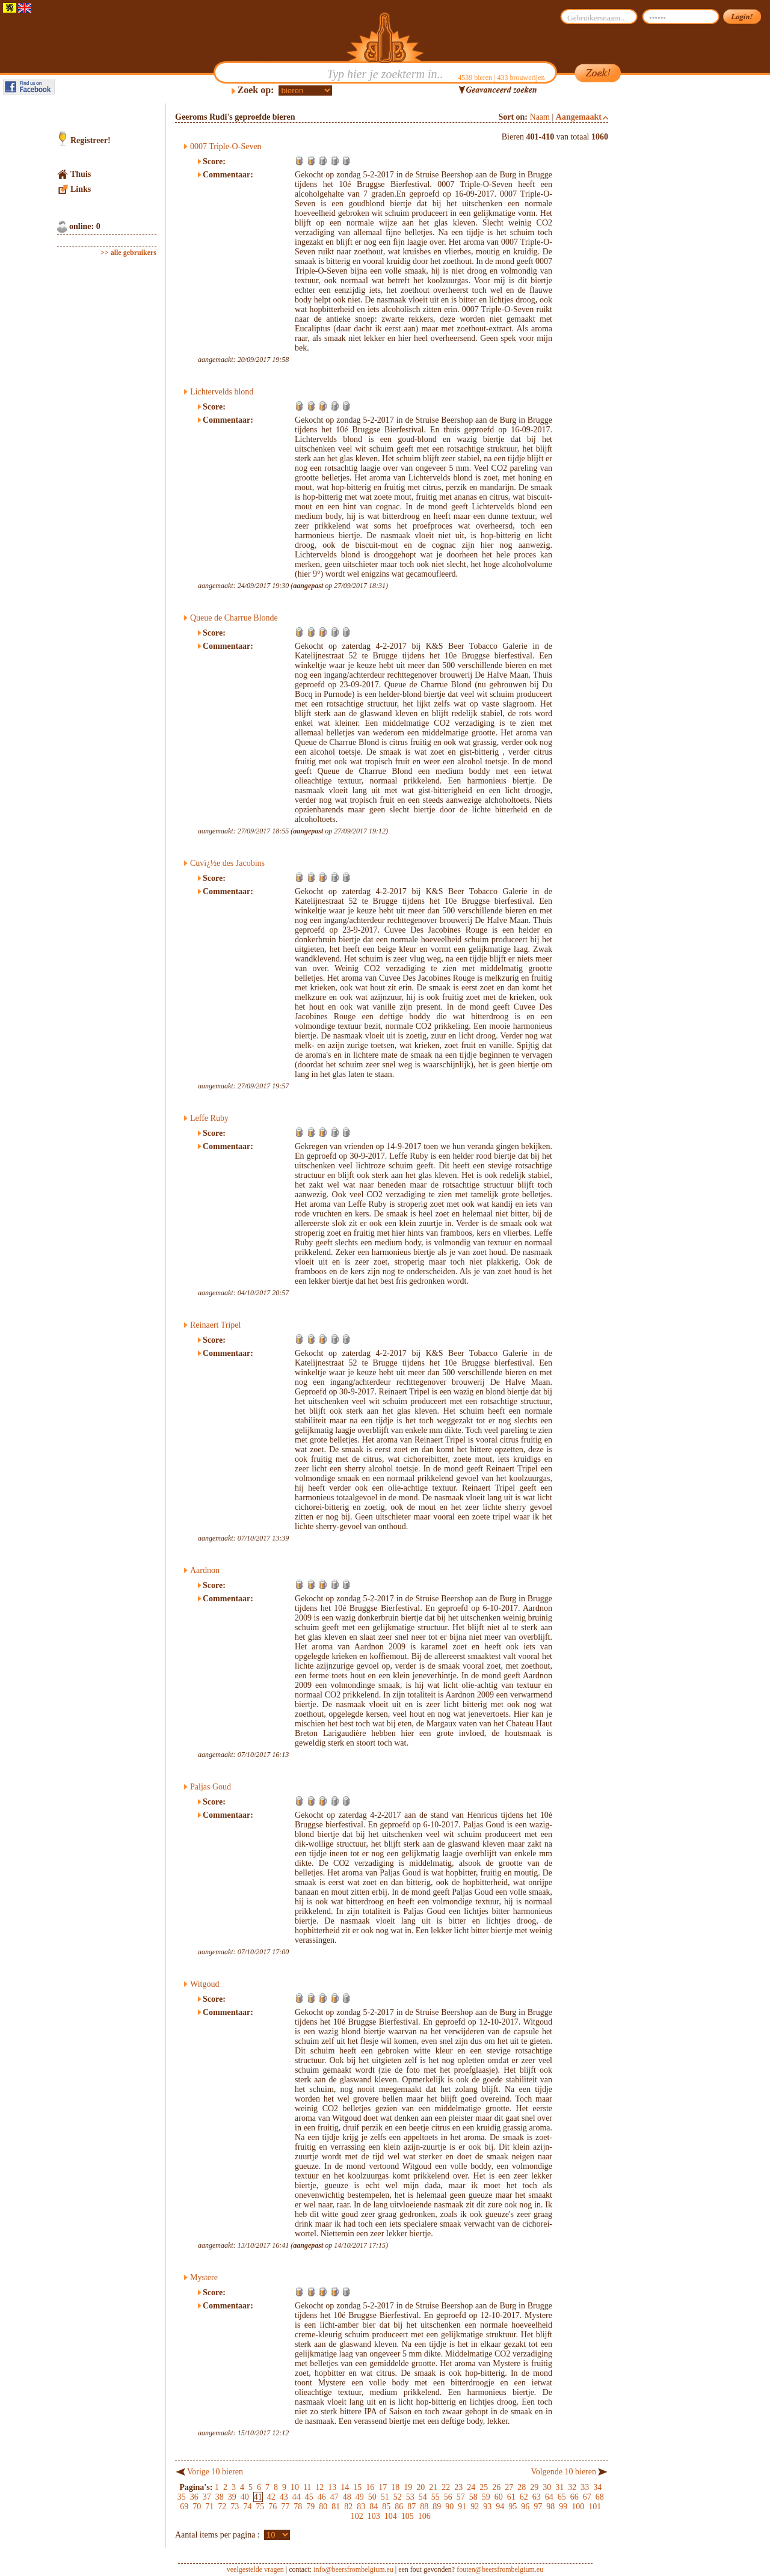  I want to click on Cuvï¿½e des Jacobins, so click(227, 863).